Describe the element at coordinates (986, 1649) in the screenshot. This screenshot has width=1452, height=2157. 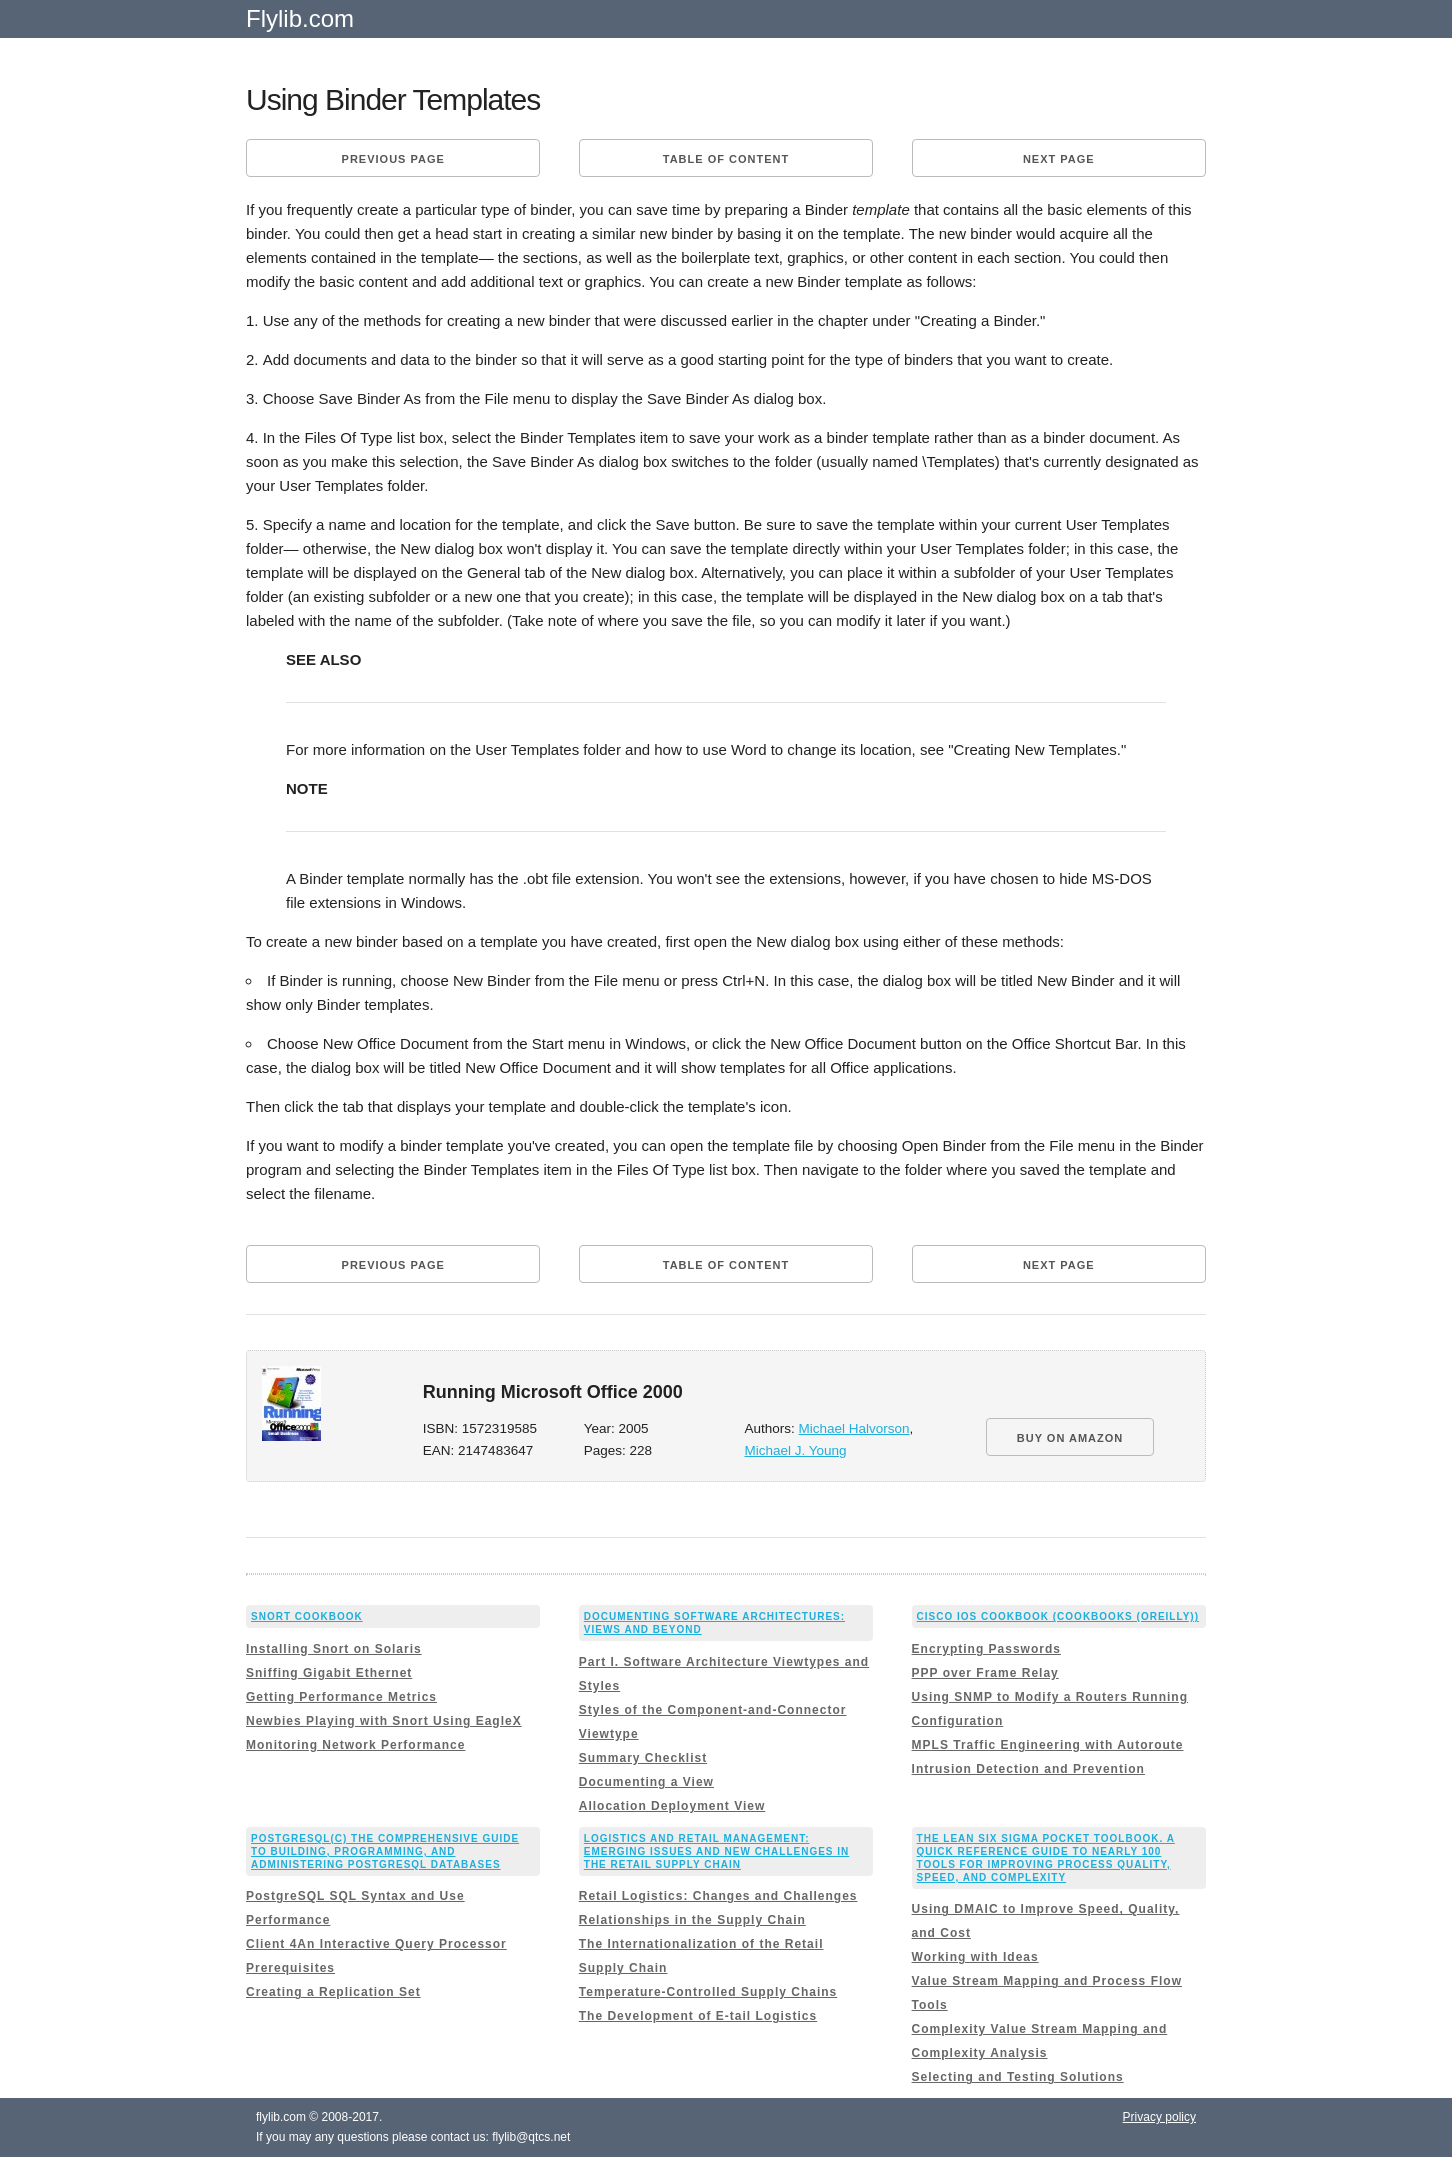
I see `Encrypting Passwords` at that location.